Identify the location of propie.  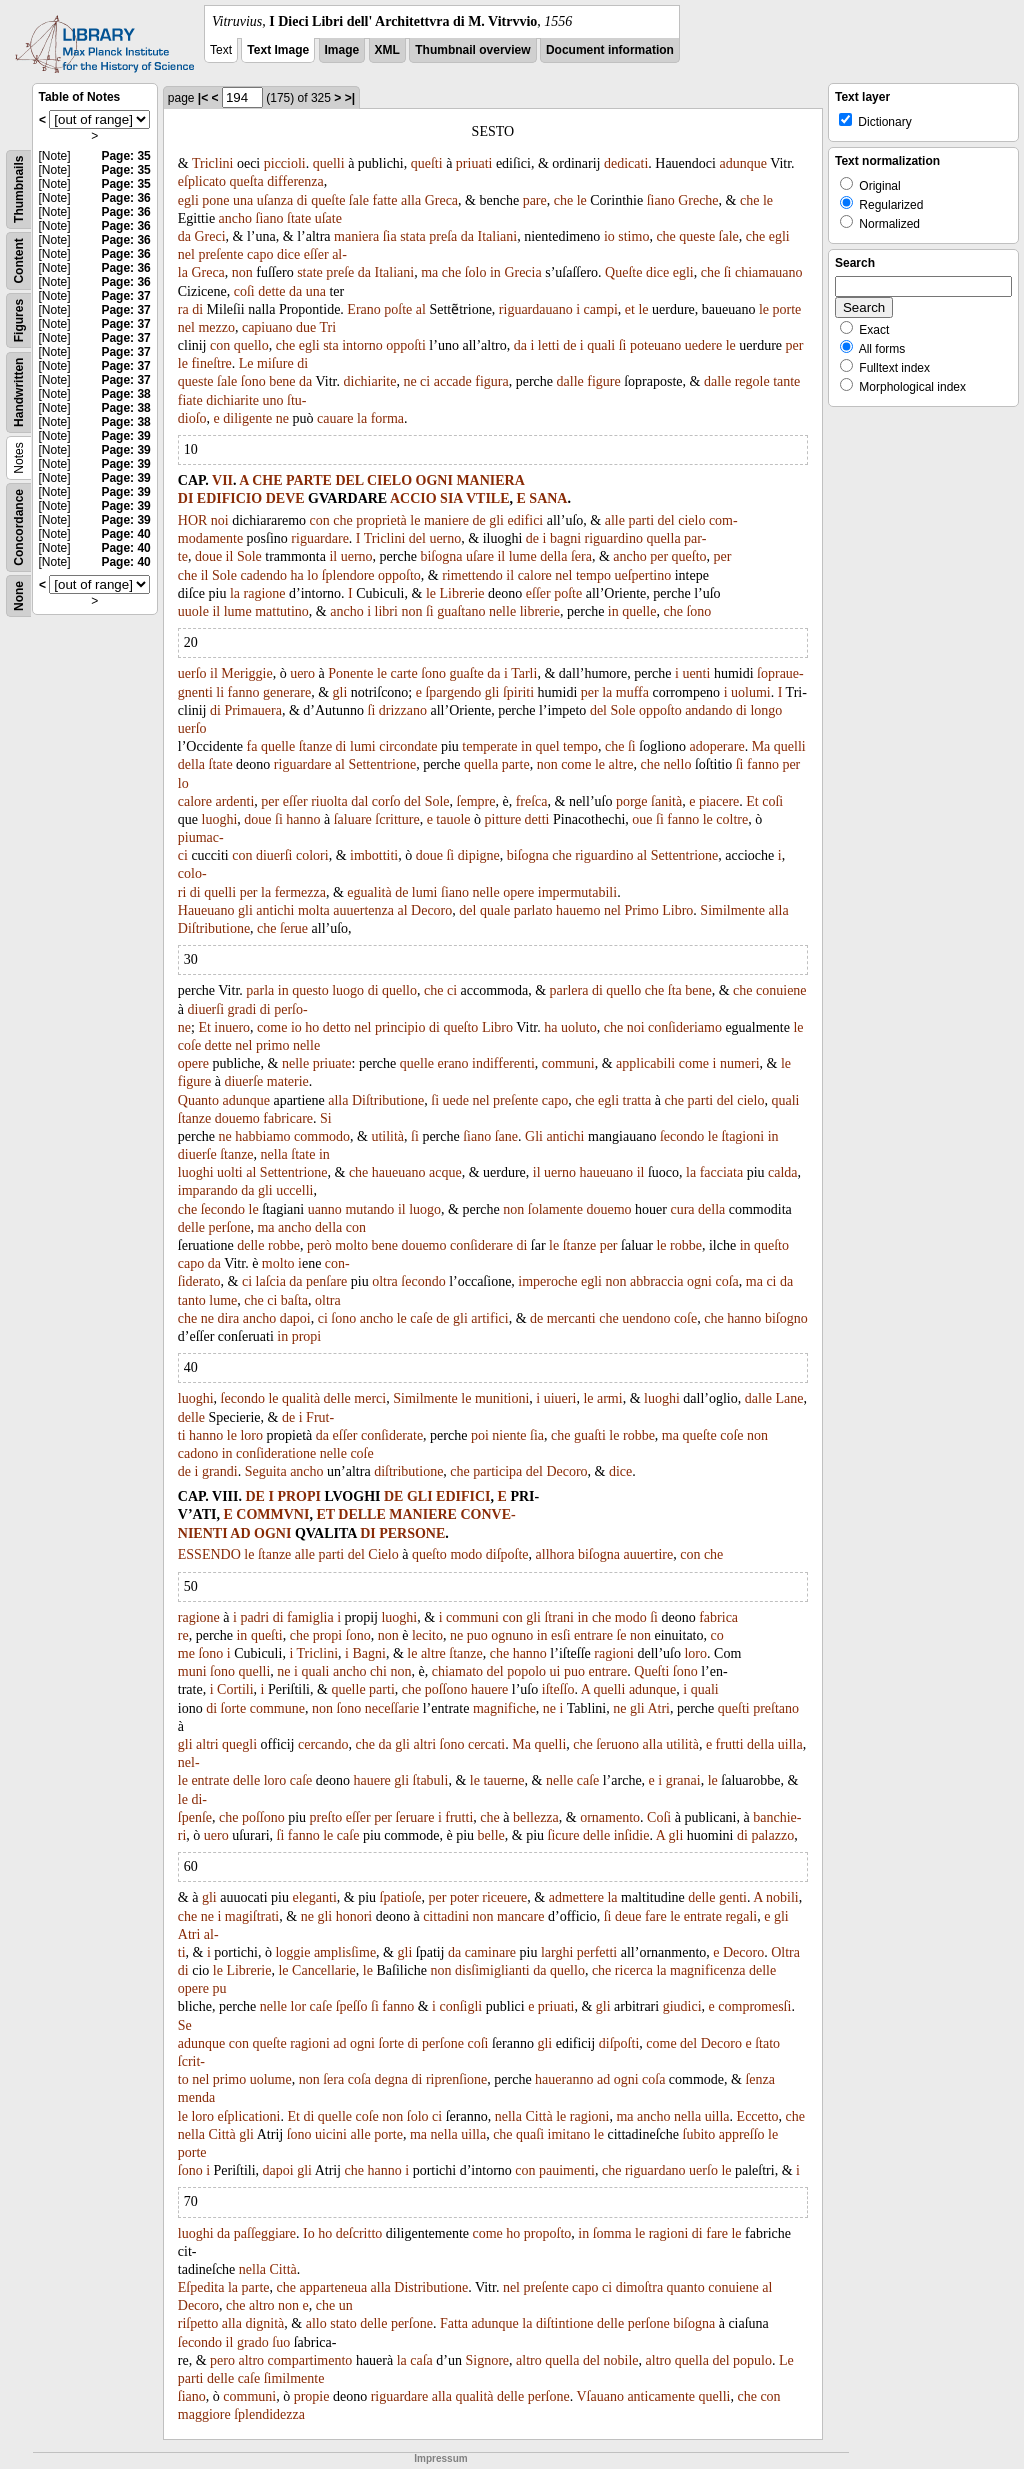
(312, 2396).